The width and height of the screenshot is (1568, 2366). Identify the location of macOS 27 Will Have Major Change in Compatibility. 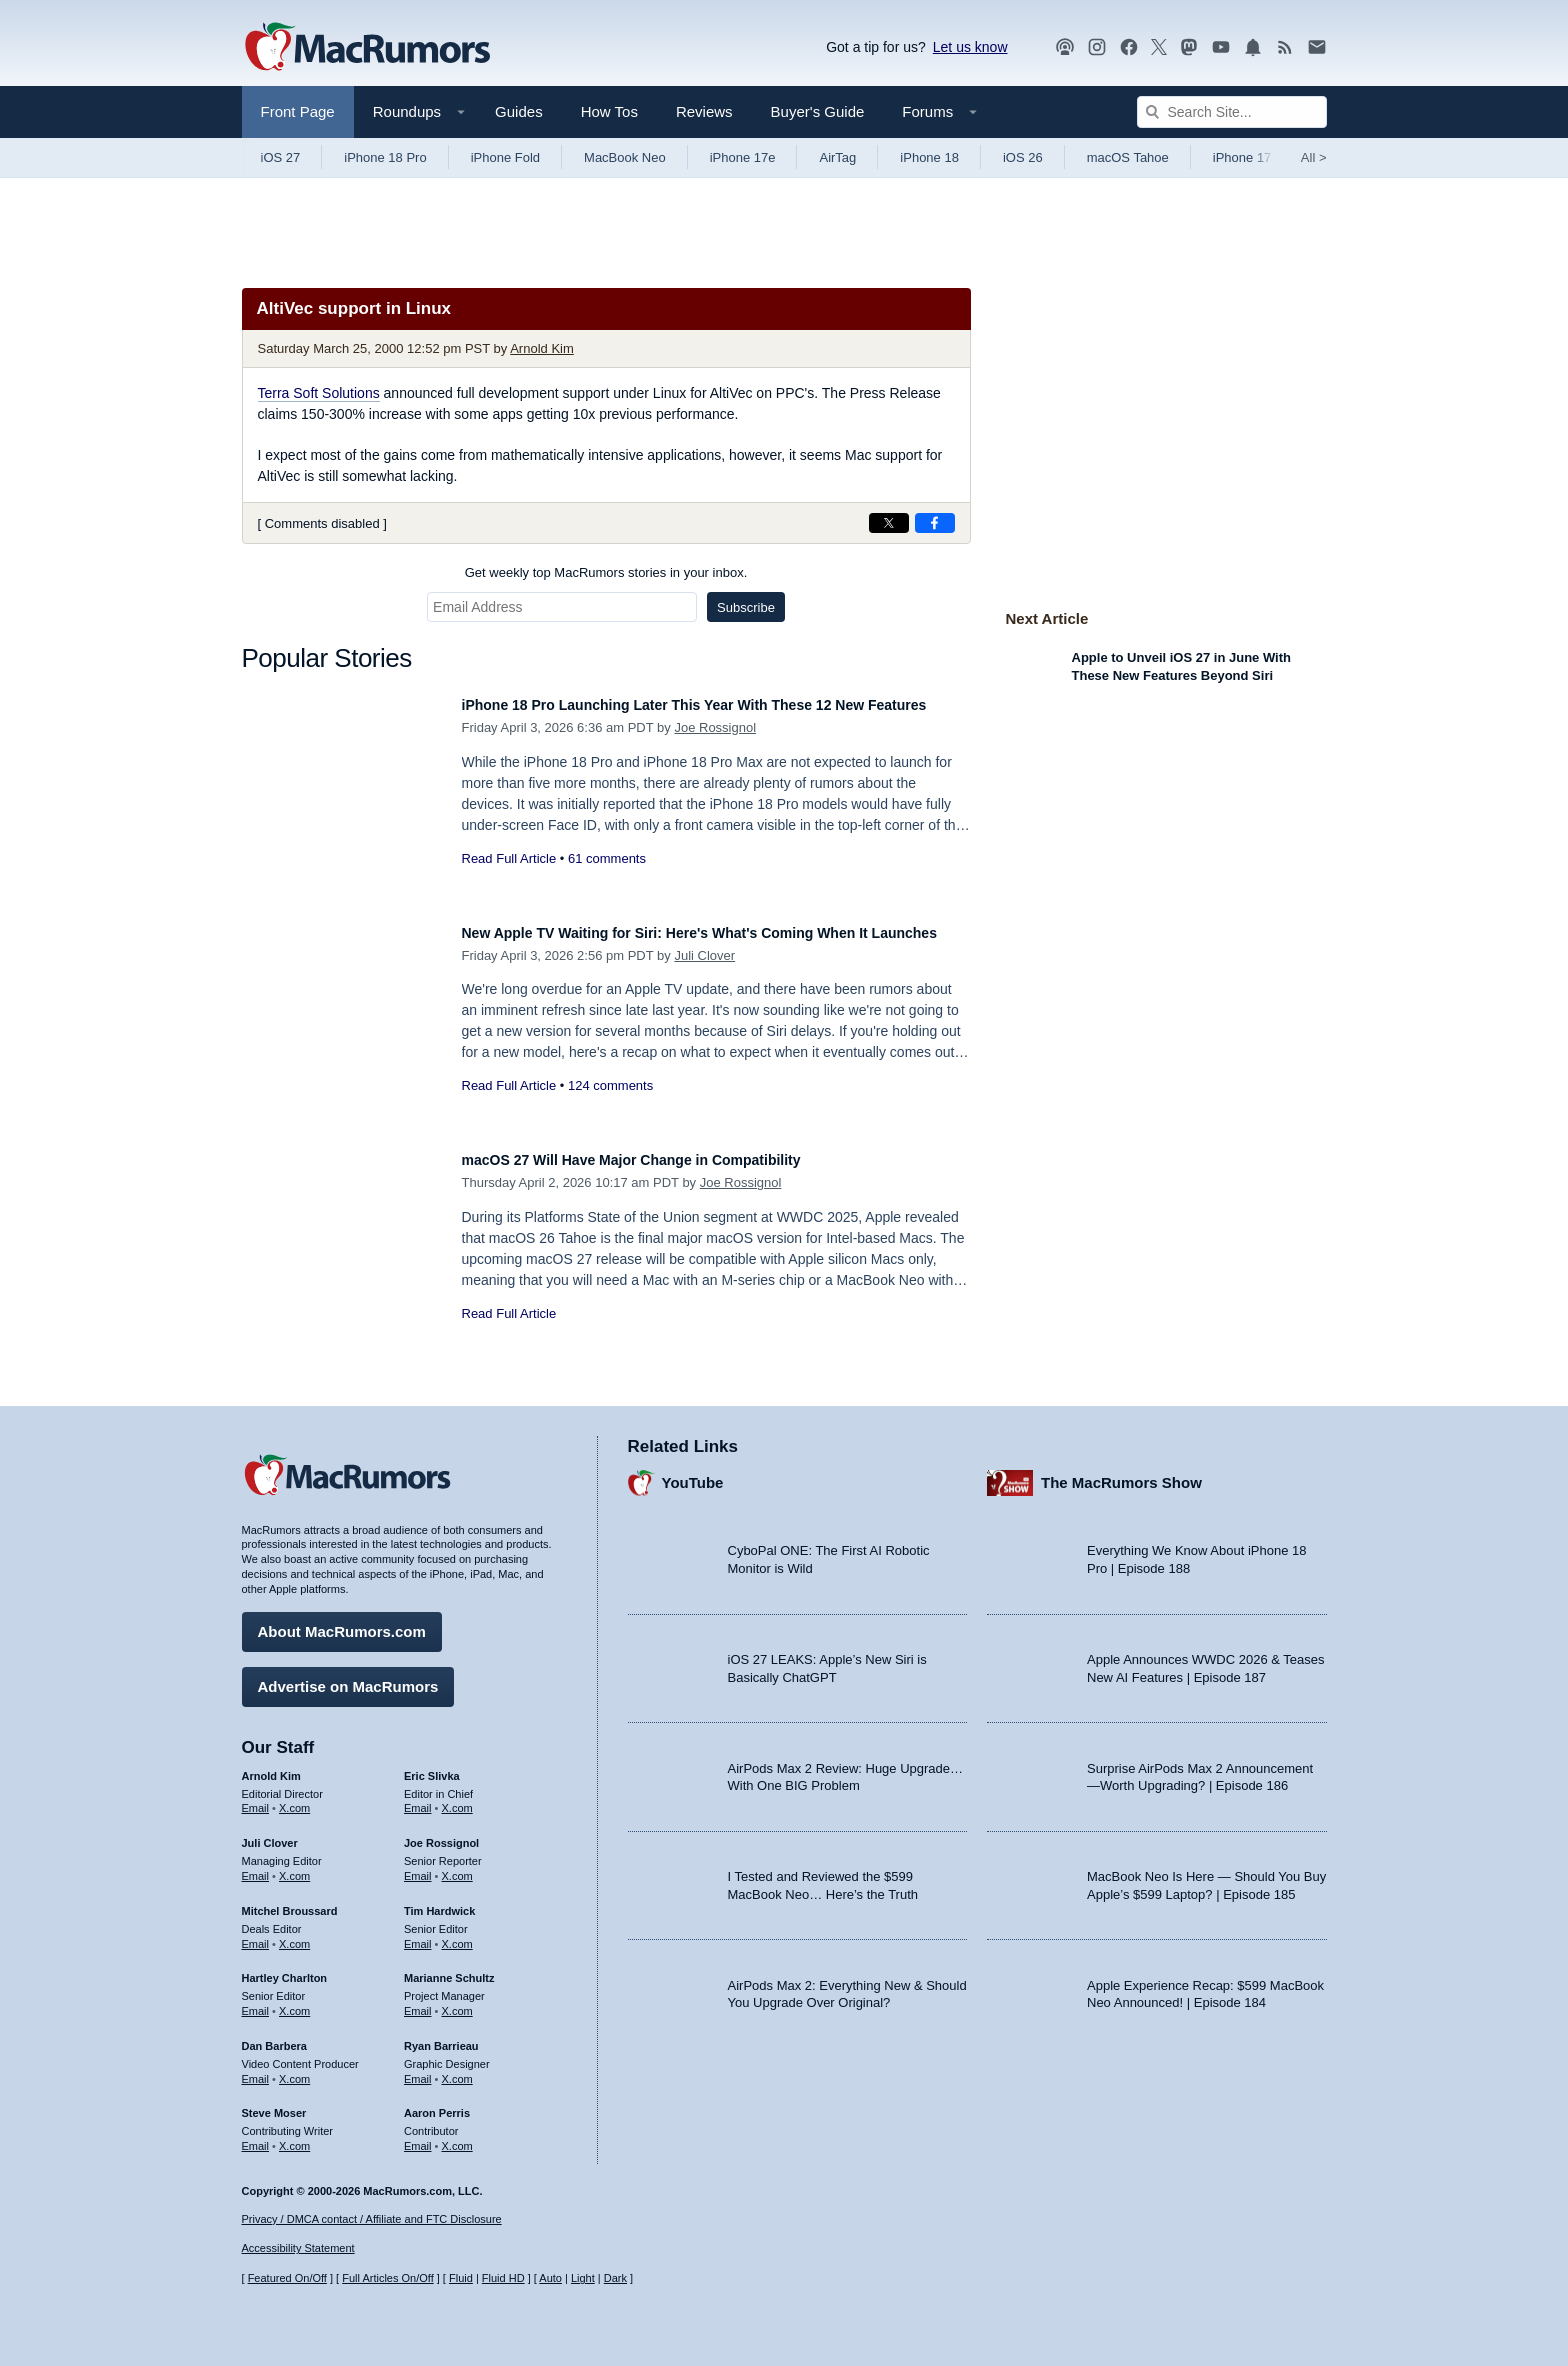
(668, 1159).